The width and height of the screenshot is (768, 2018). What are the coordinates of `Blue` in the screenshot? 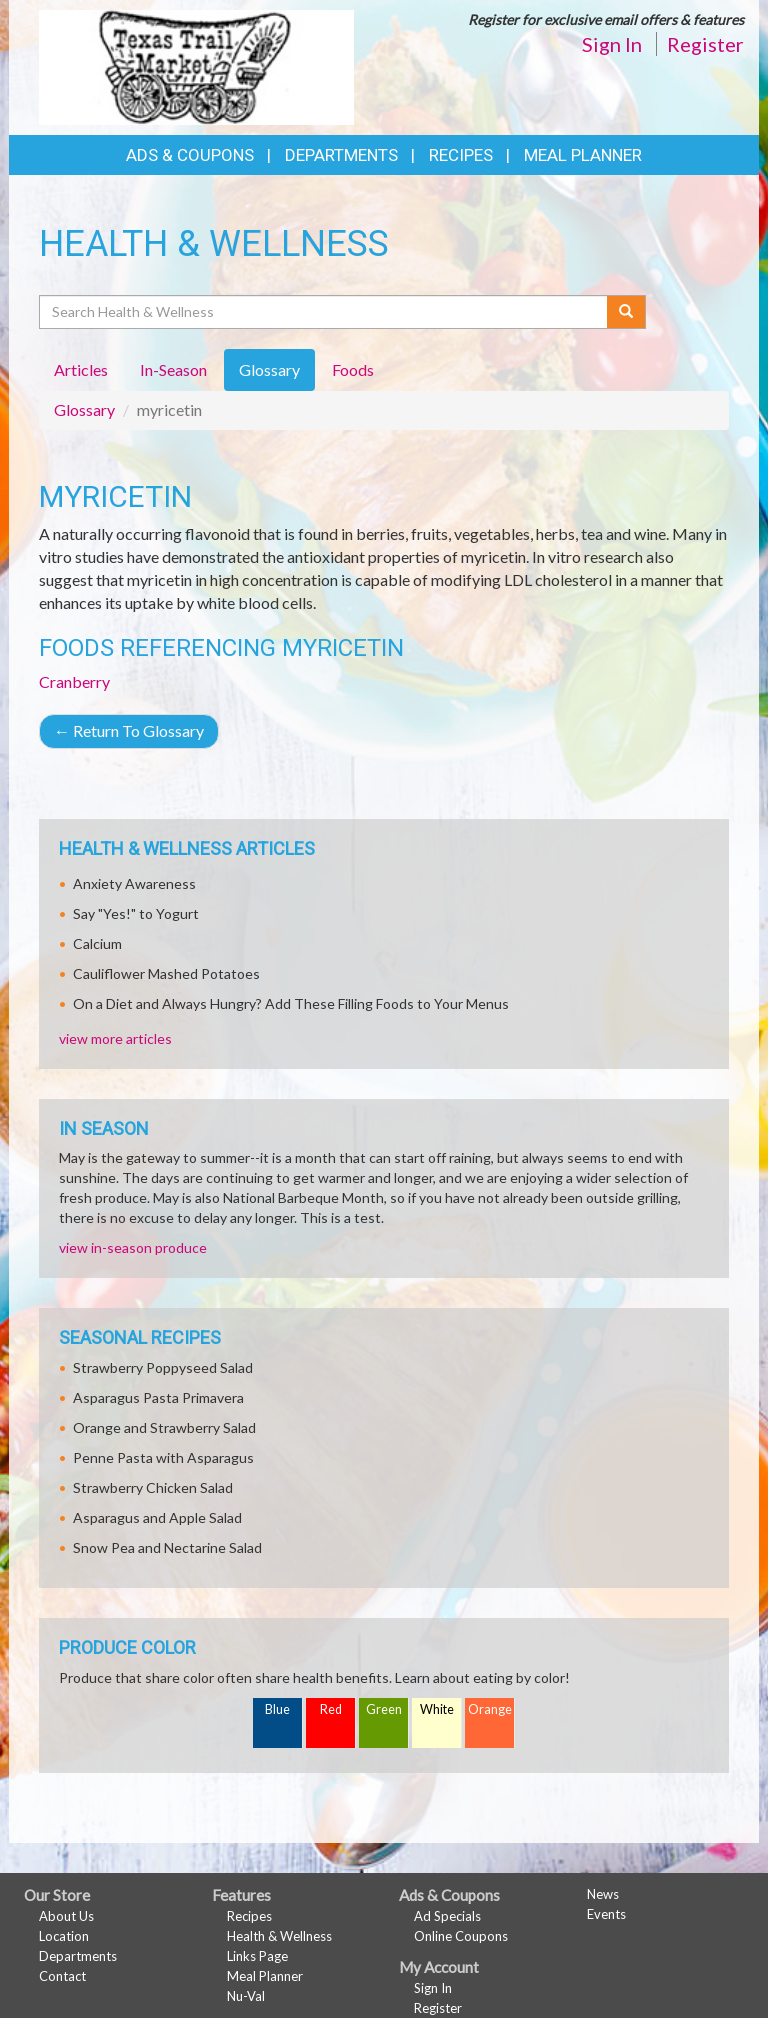 It's located at (277, 1709).